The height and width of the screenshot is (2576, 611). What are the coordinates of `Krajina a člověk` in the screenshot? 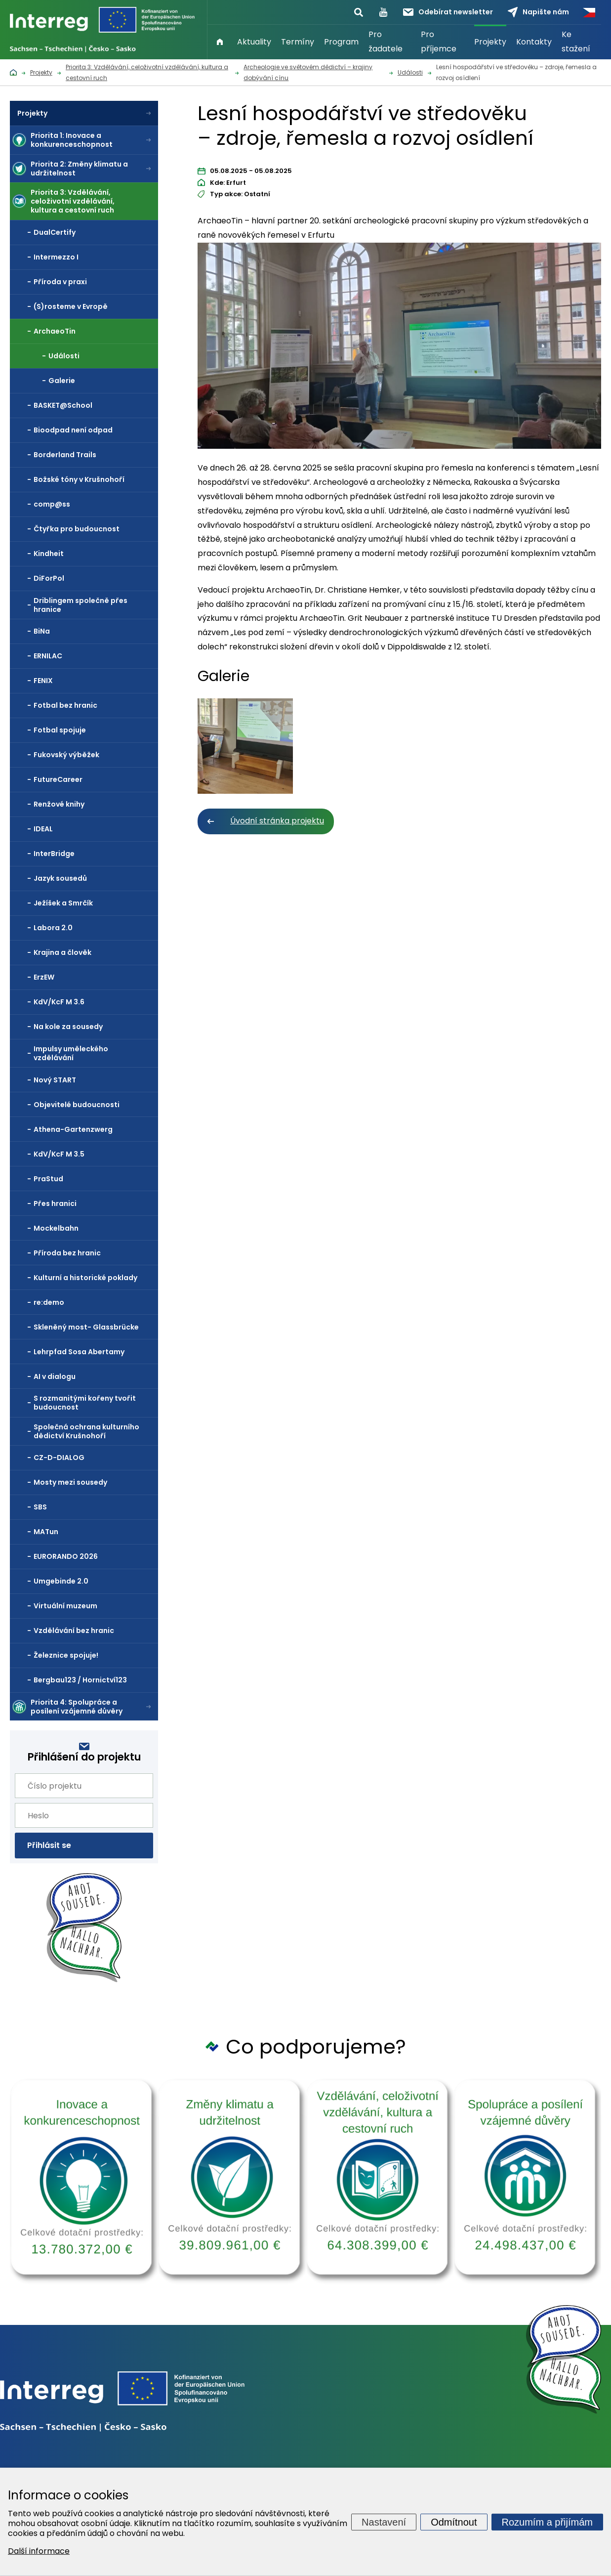 It's located at (62, 952).